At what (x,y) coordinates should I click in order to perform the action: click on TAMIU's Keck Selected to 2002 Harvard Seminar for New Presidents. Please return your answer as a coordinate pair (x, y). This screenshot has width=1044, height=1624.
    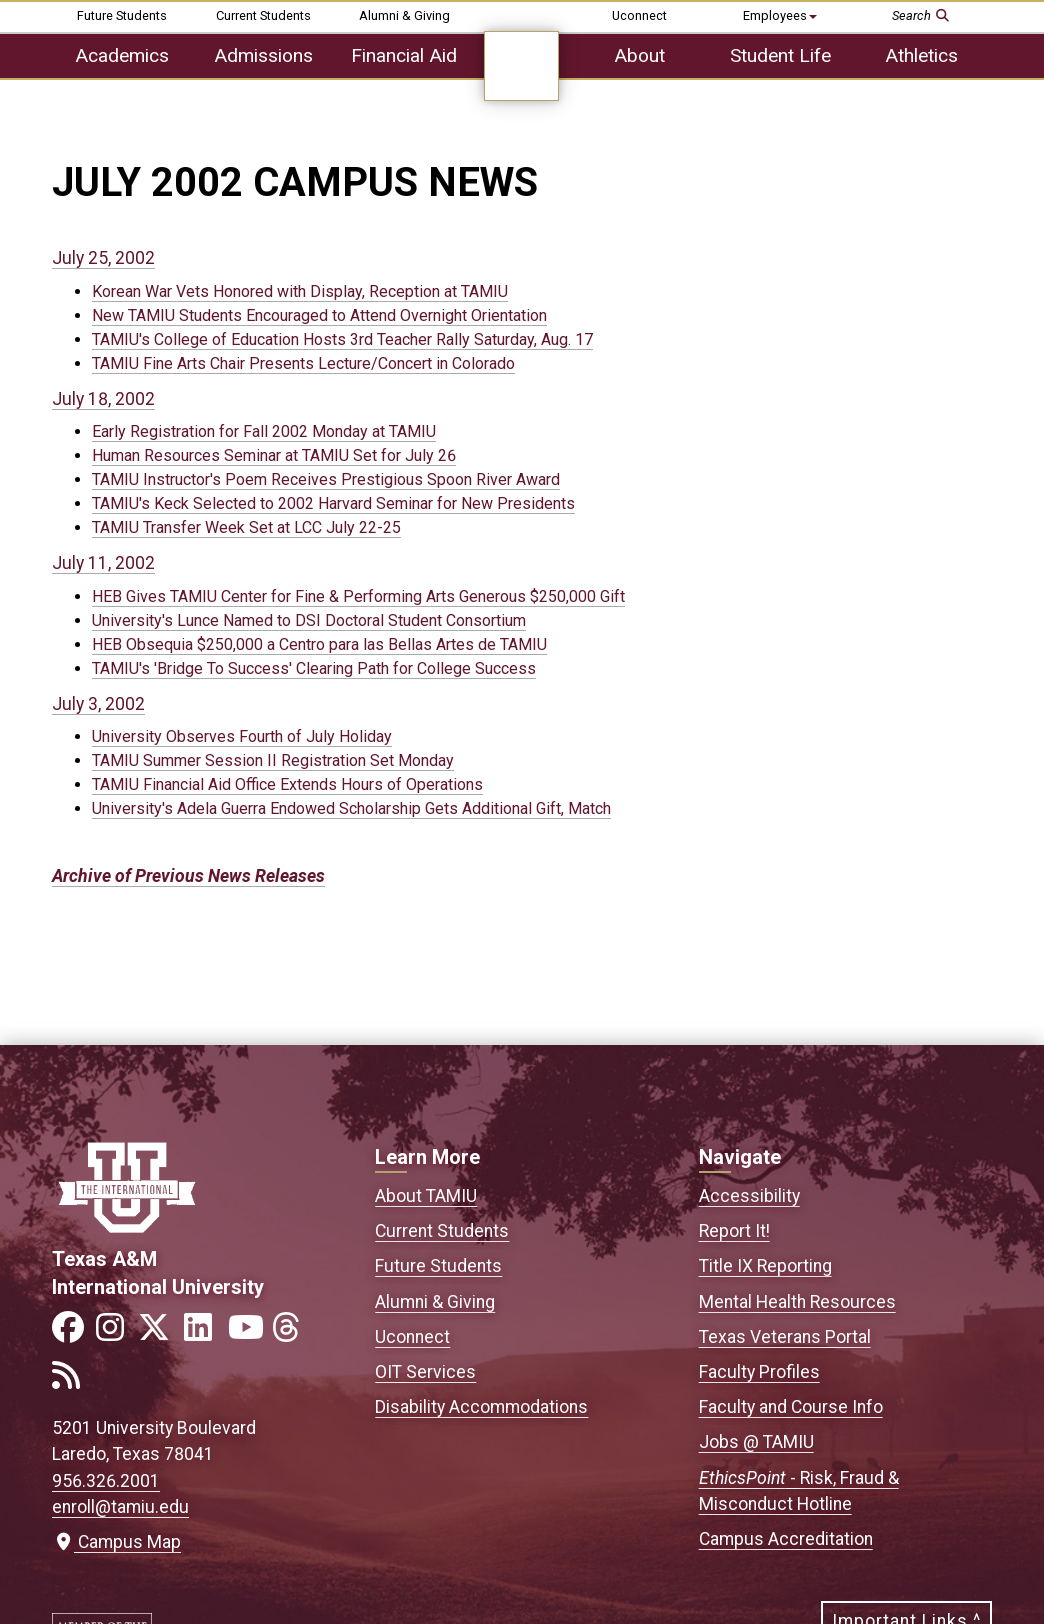
    Looking at the image, I should click on (333, 503).